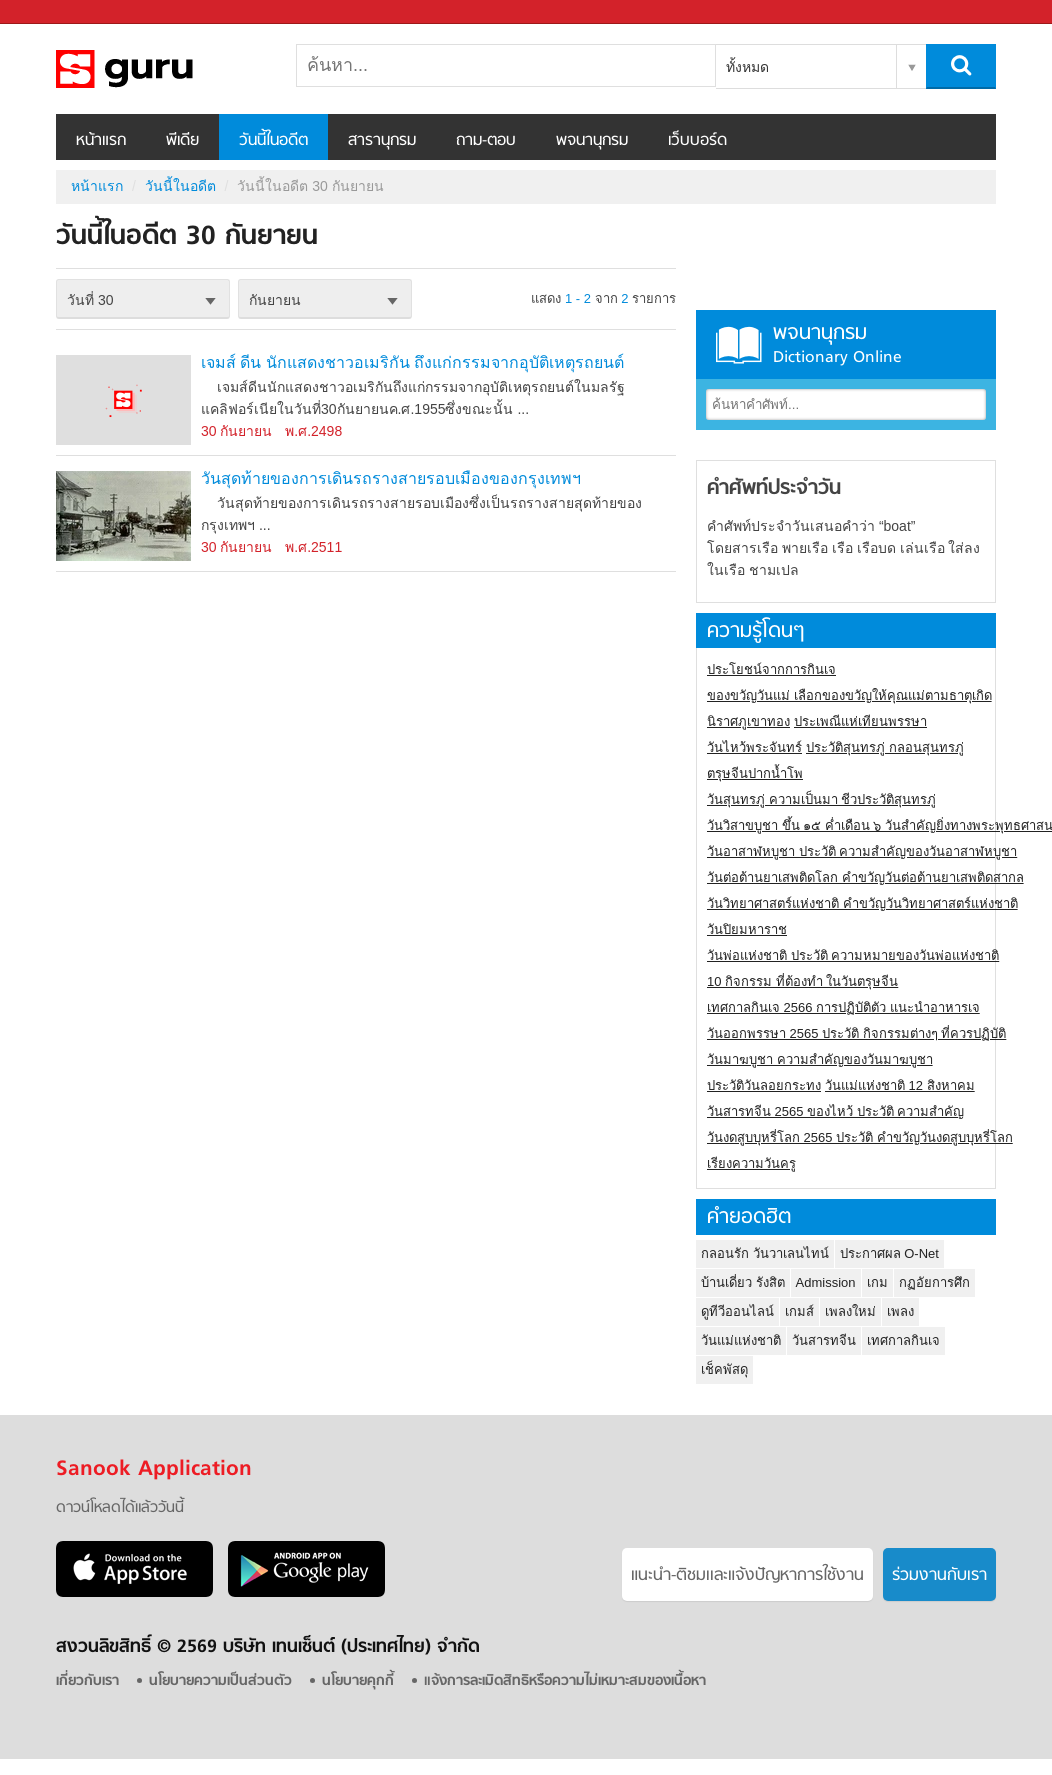 Image resolution: width=1052 pixels, height=1775 pixels. Describe the element at coordinates (697, 141) in the screenshot. I see `เว็บบอร์ด` at that location.